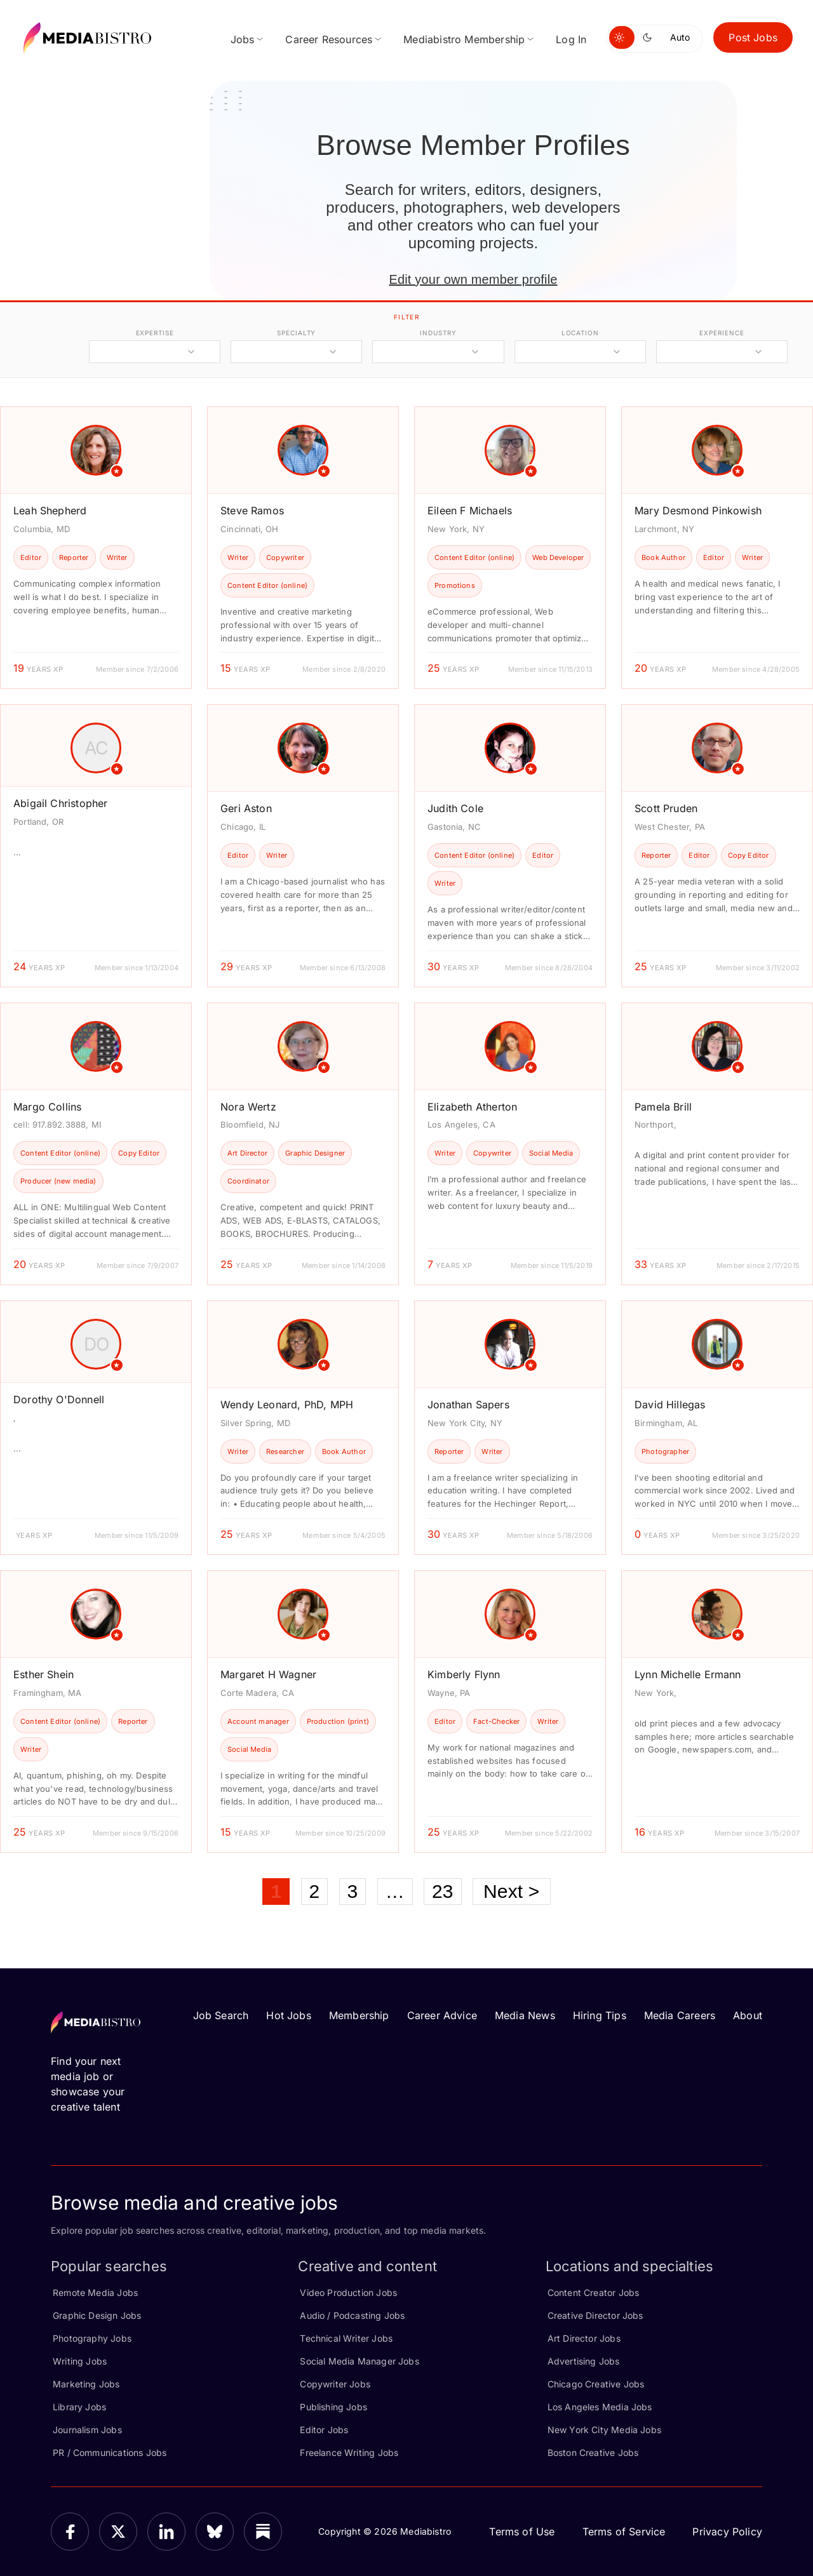  I want to click on Library Jobs, so click(79, 2406).